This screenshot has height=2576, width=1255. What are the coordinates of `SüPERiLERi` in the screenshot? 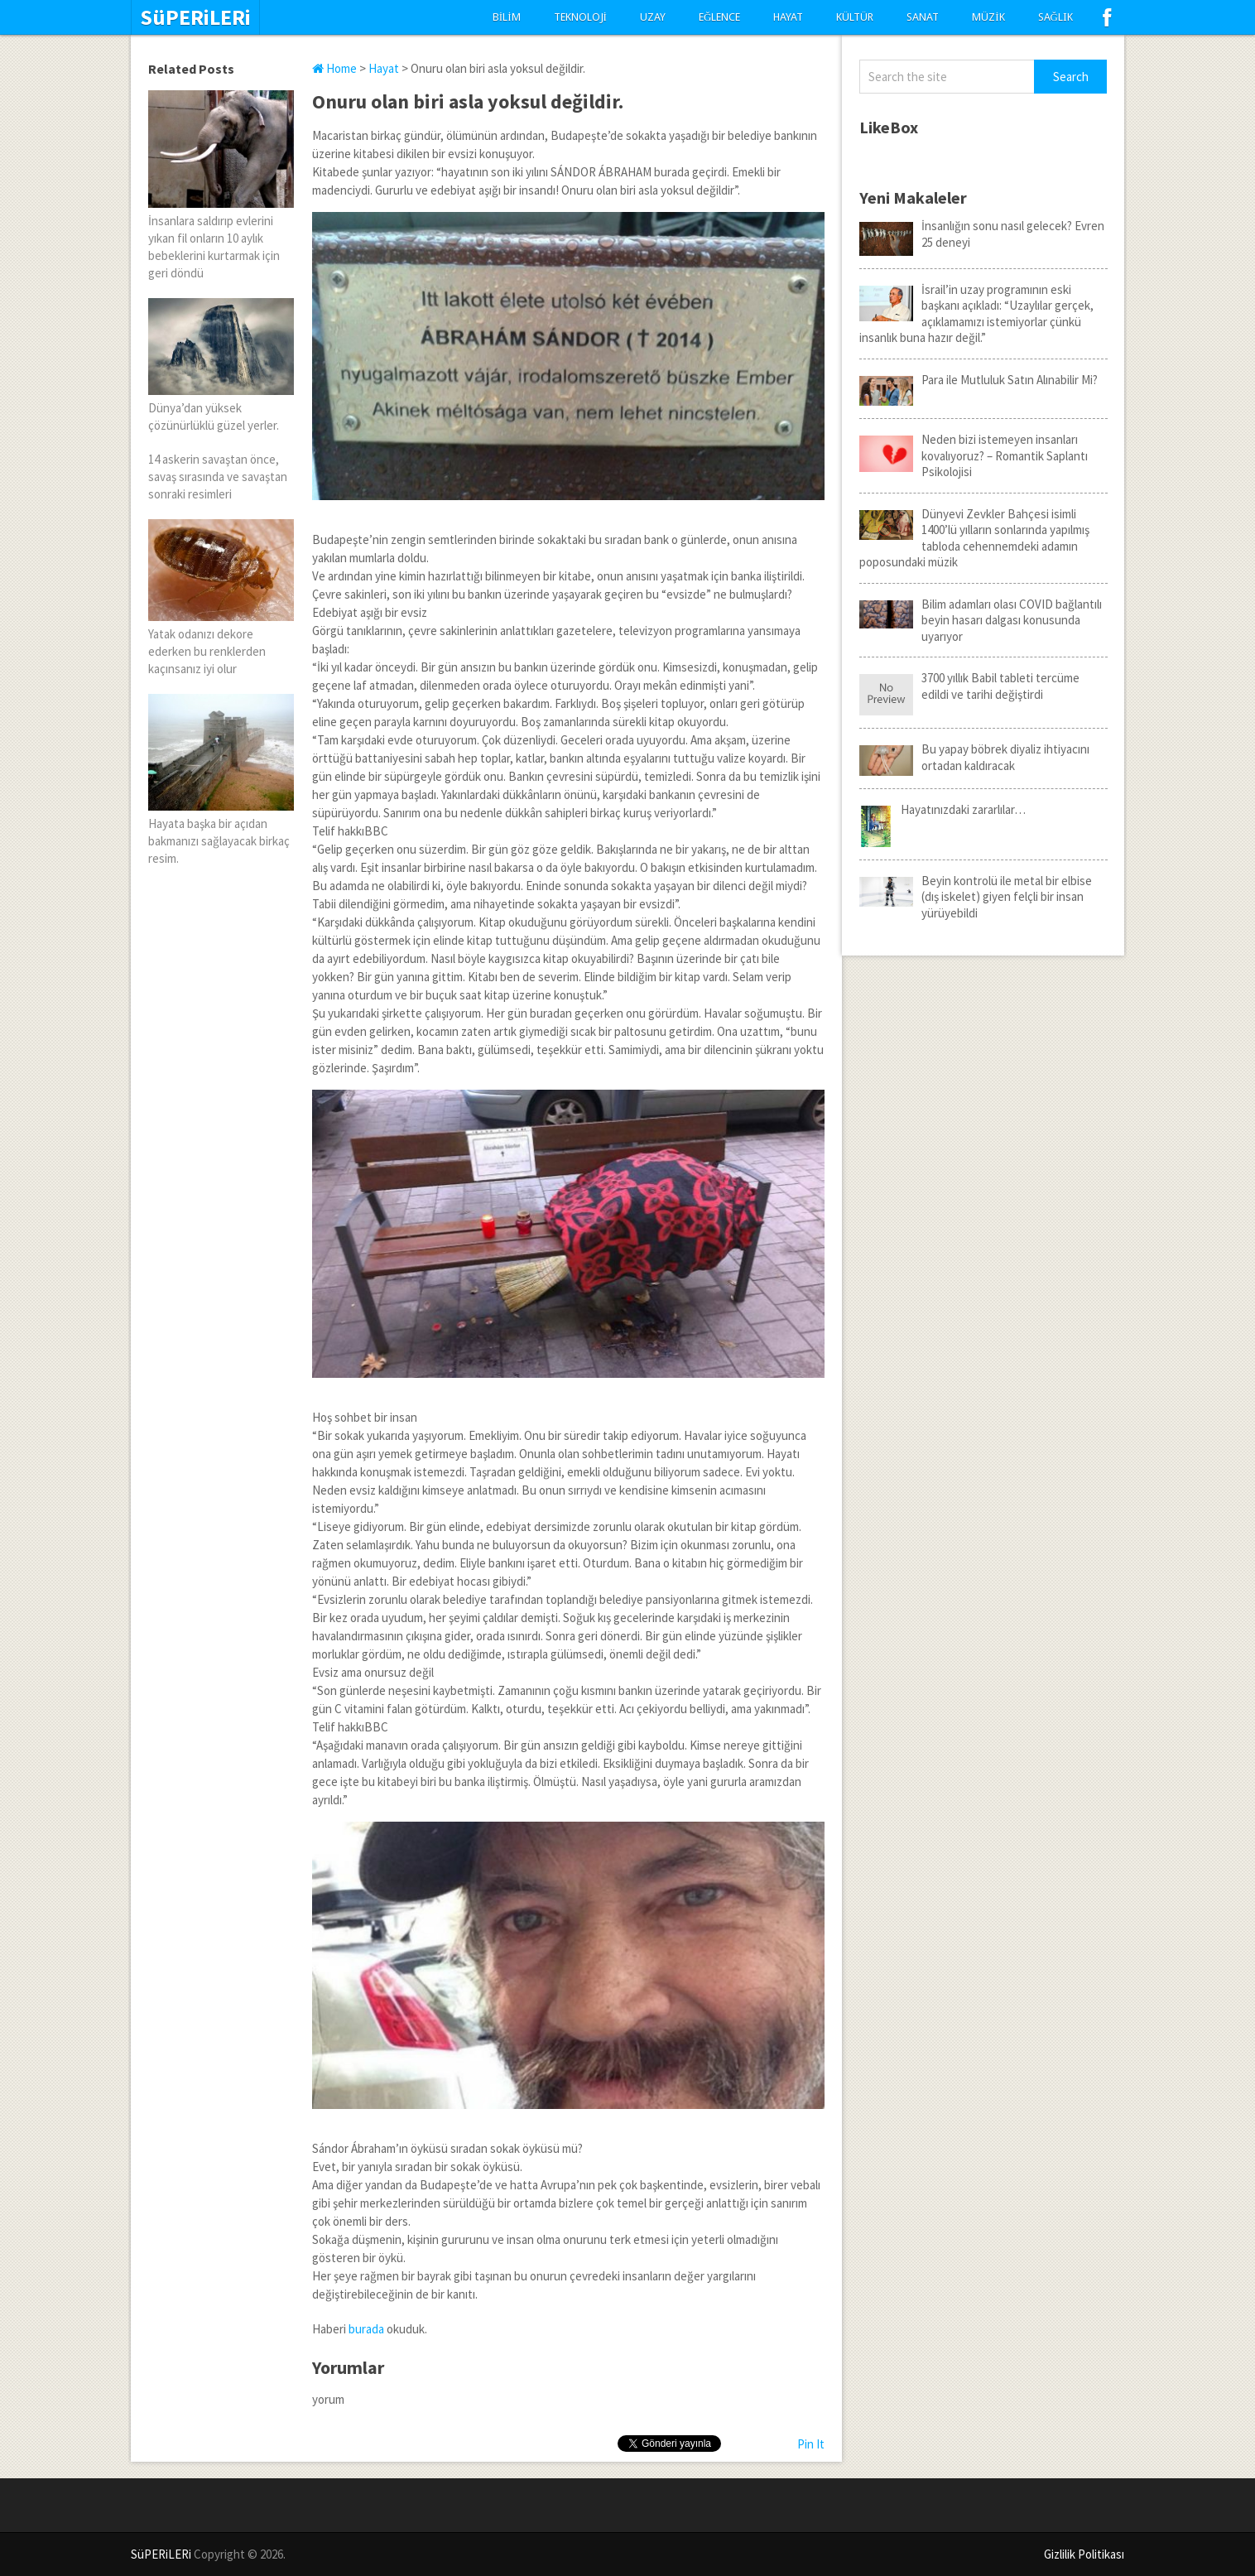 It's located at (195, 17).